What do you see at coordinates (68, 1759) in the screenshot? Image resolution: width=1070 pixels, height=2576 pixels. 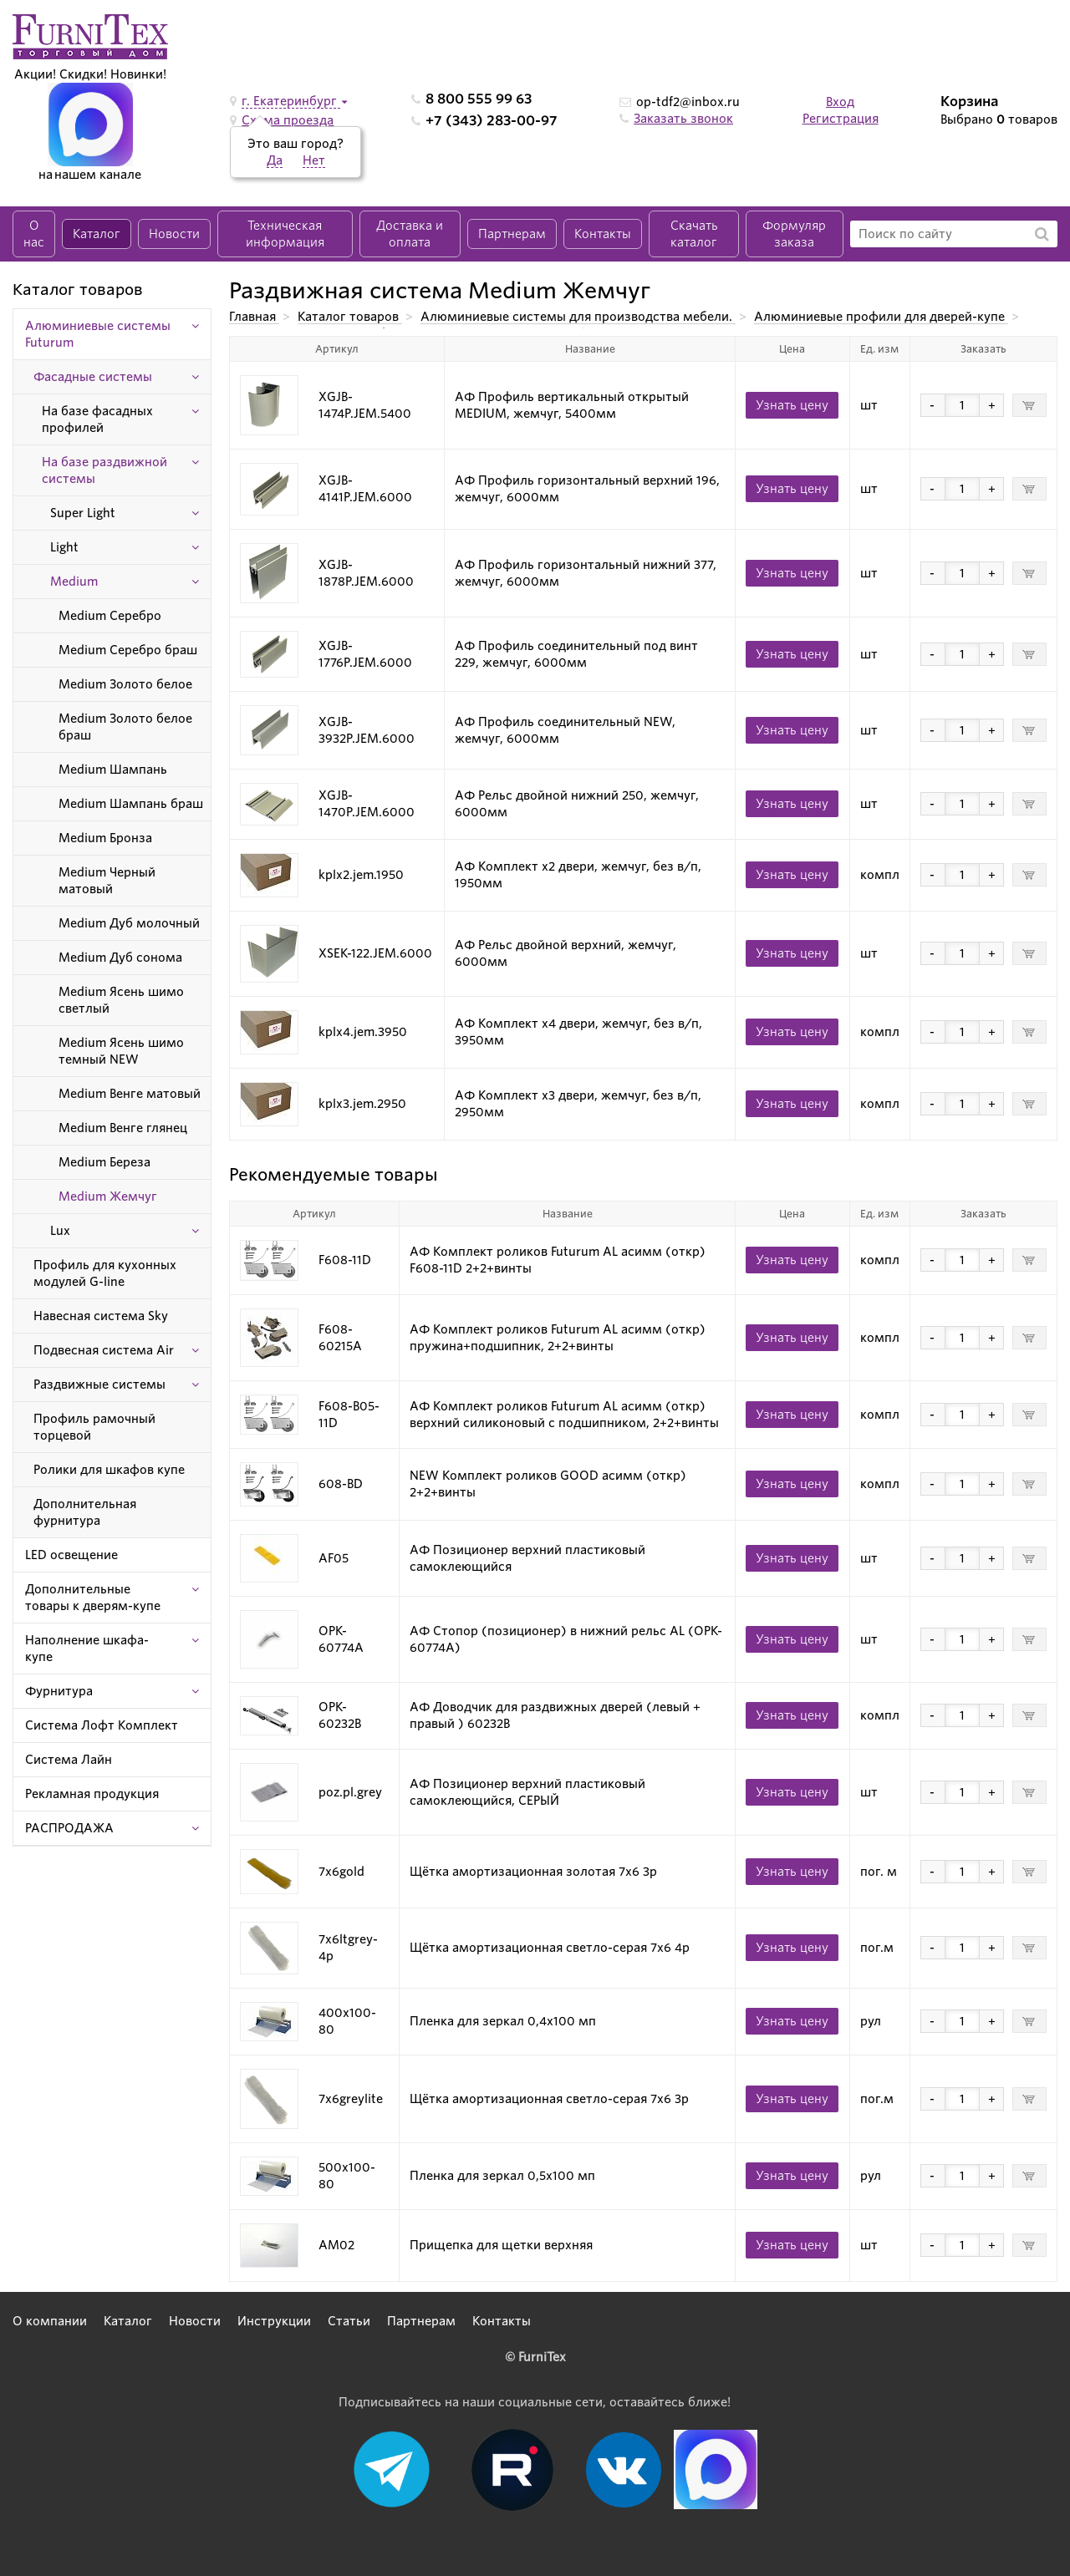 I see `Система Лайн` at bounding box center [68, 1759].